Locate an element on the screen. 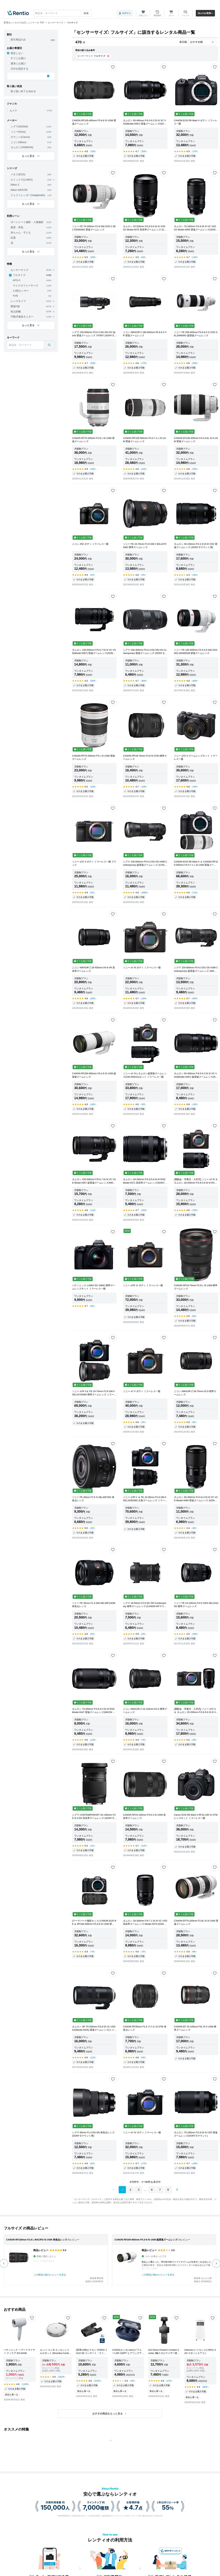 The width and height of the screenshot is (220, 2576). （20件） is located at coordinates (93, 998).